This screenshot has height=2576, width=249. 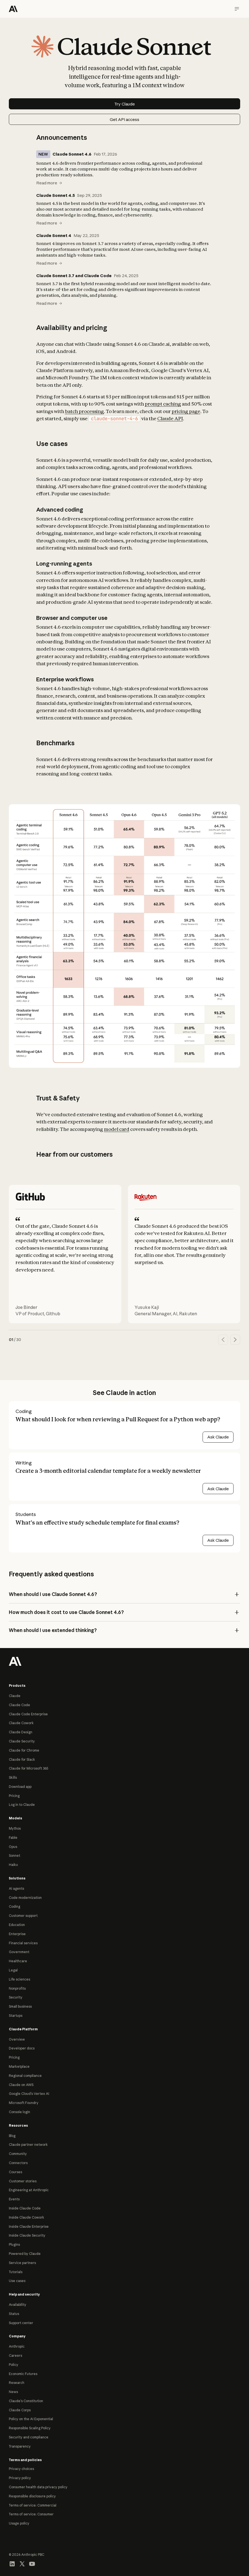 What do you see at coordinates (17, 1988) in the screenshot?
I see `Nonprofits` at bounding box center [17, 1988].